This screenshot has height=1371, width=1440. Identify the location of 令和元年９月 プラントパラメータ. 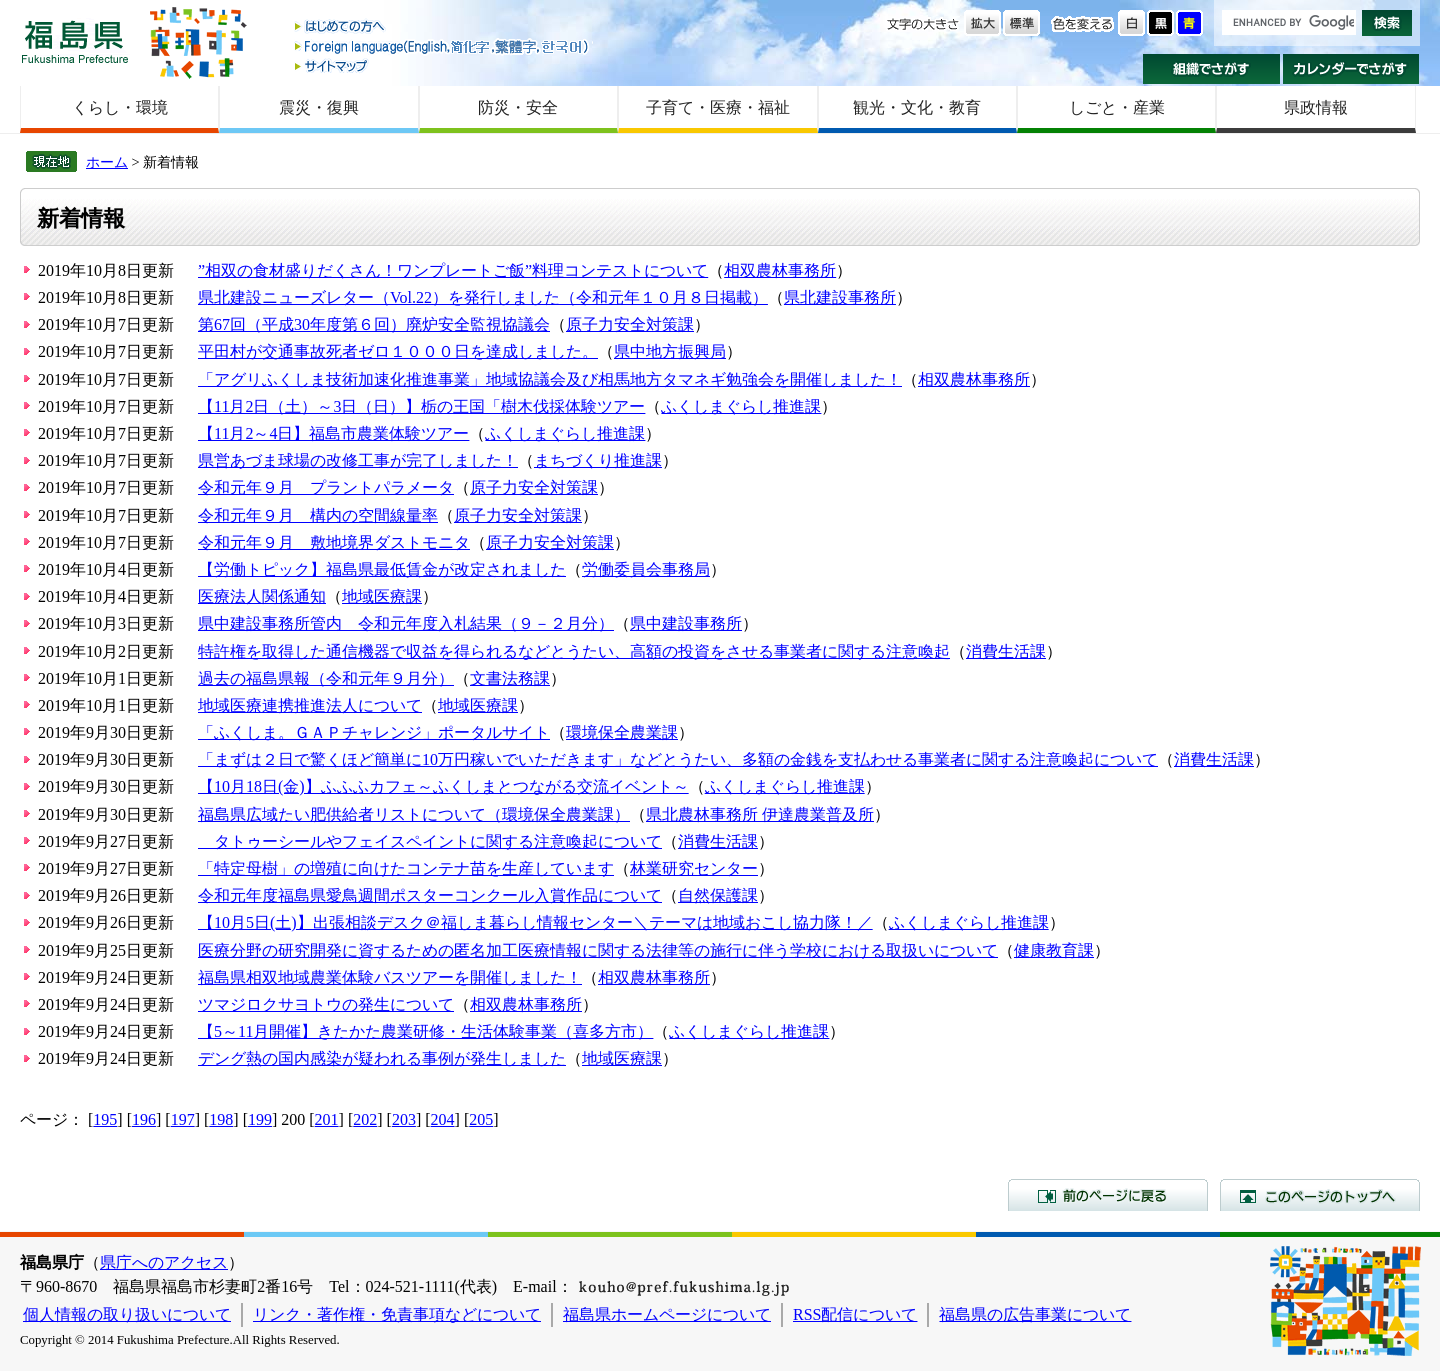
(326, 487).